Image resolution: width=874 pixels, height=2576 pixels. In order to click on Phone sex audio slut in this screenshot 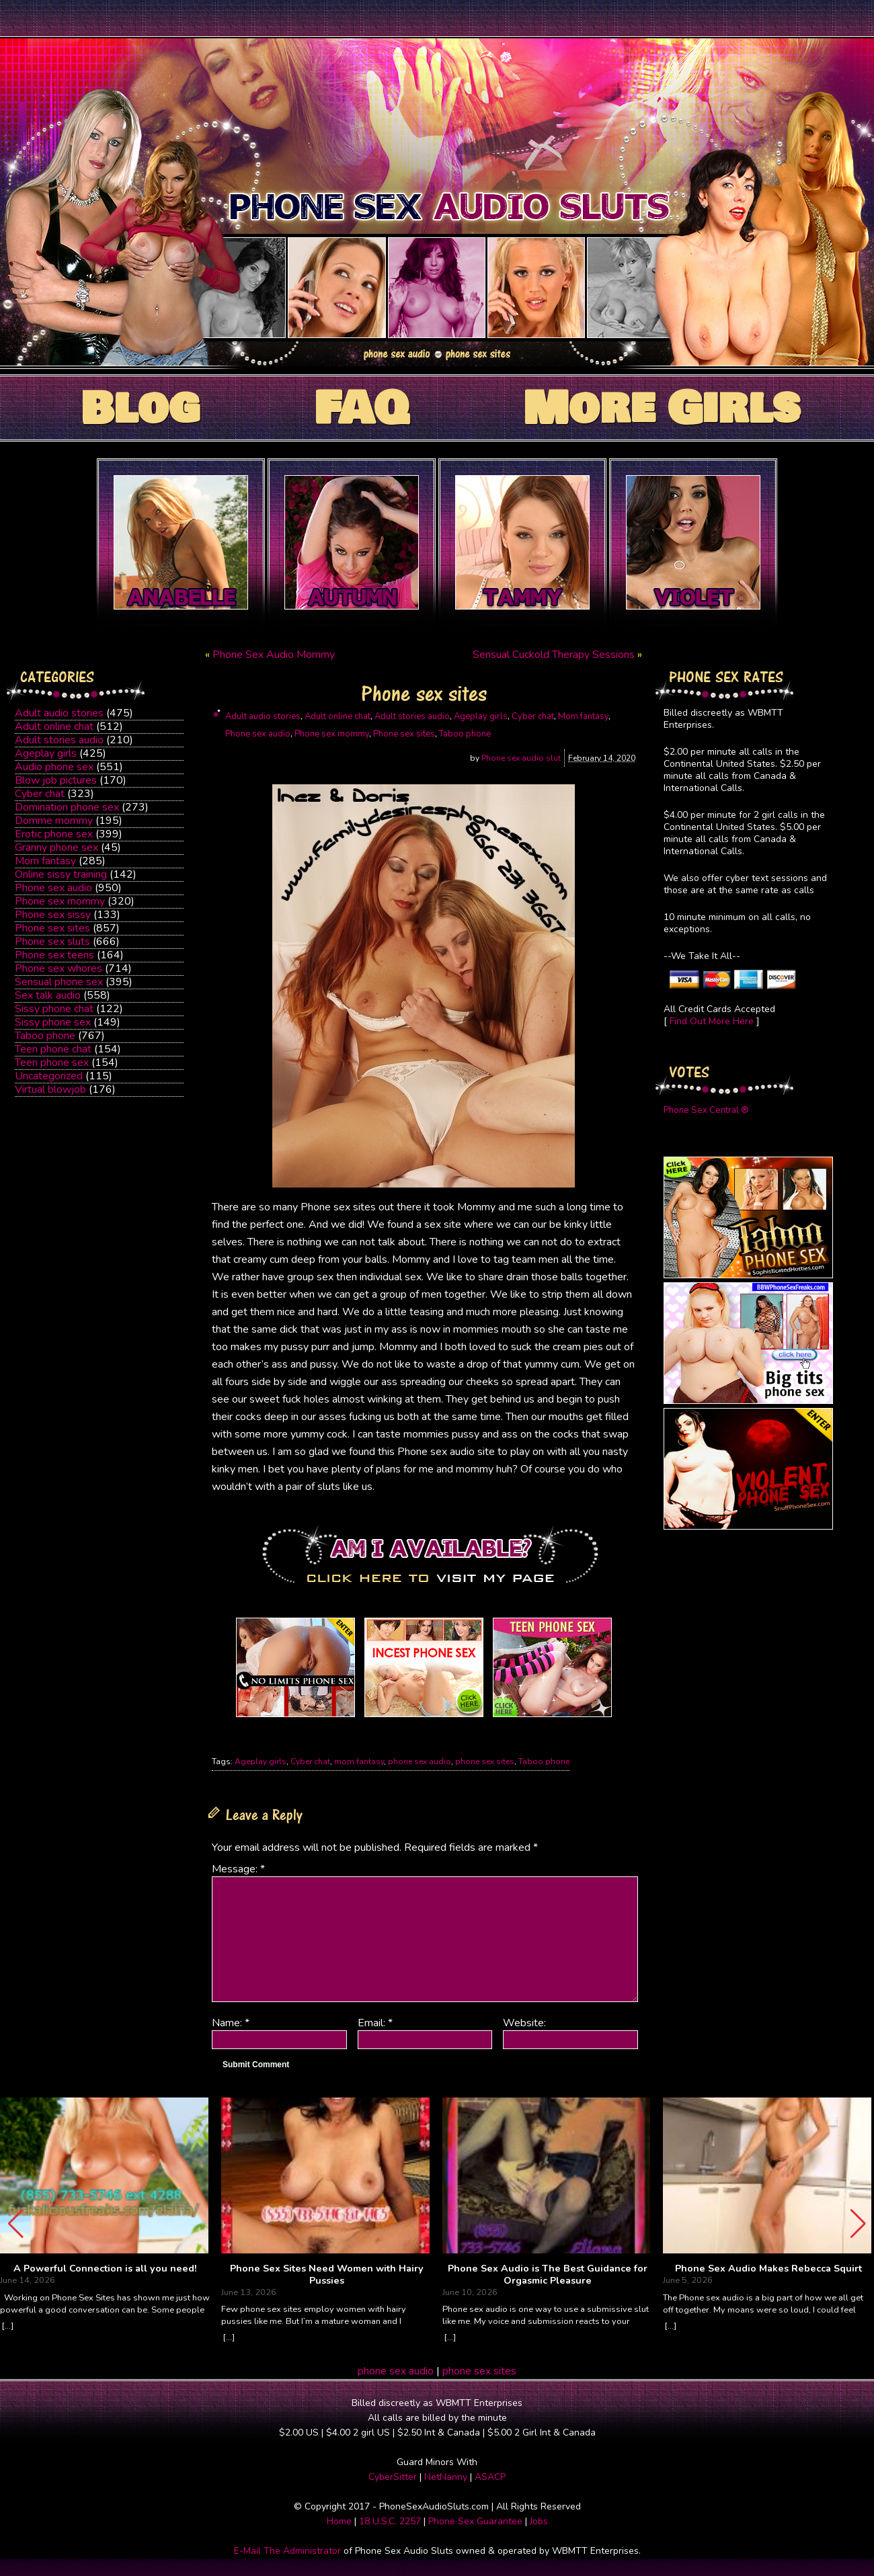, I will do `click(521, 758)`.